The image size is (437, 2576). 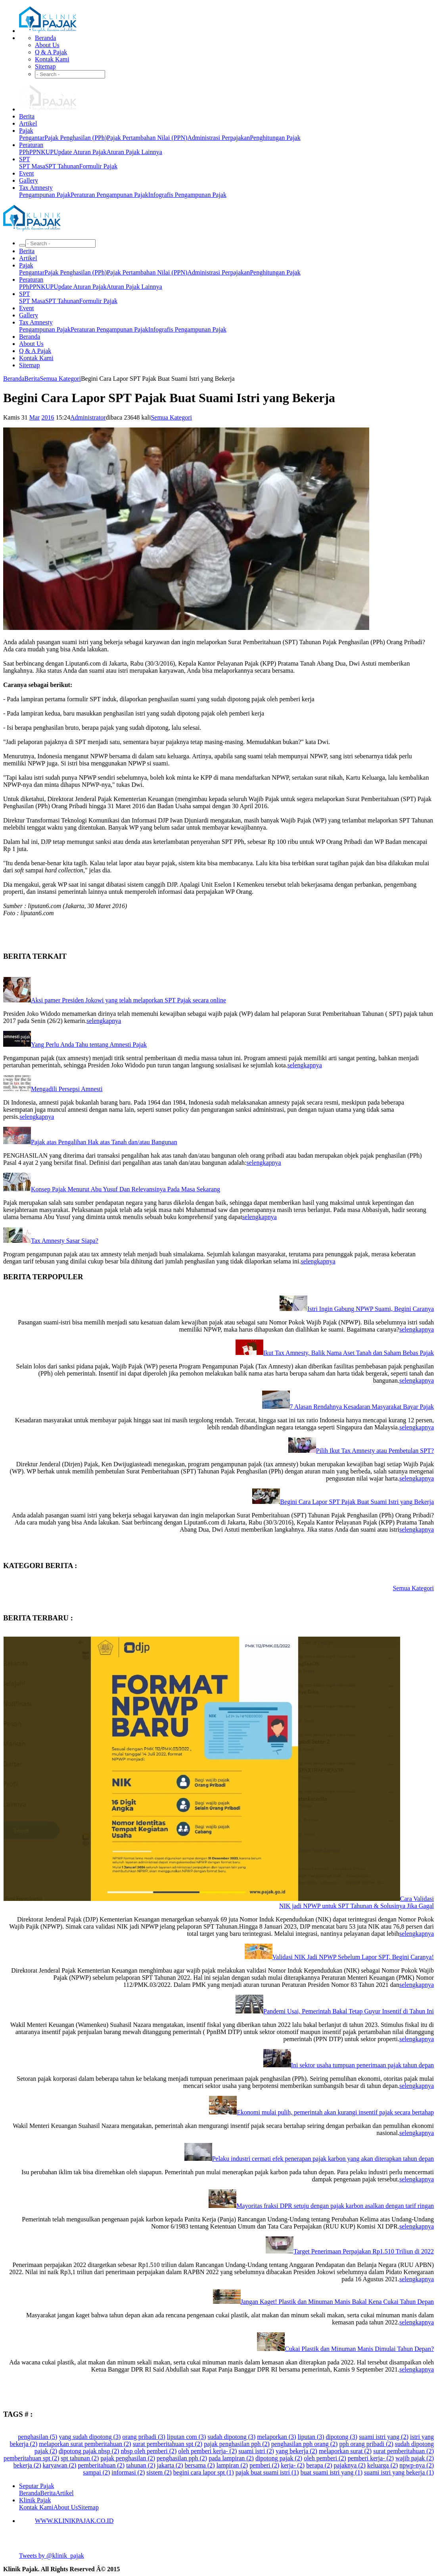 What do you see at coordinates (357, 1501) in the screenshot?
I see `Begini Cara Lapor SPT Pajak Buat Suami Istri yang Bekerja` at bounding box center [357, 1501].